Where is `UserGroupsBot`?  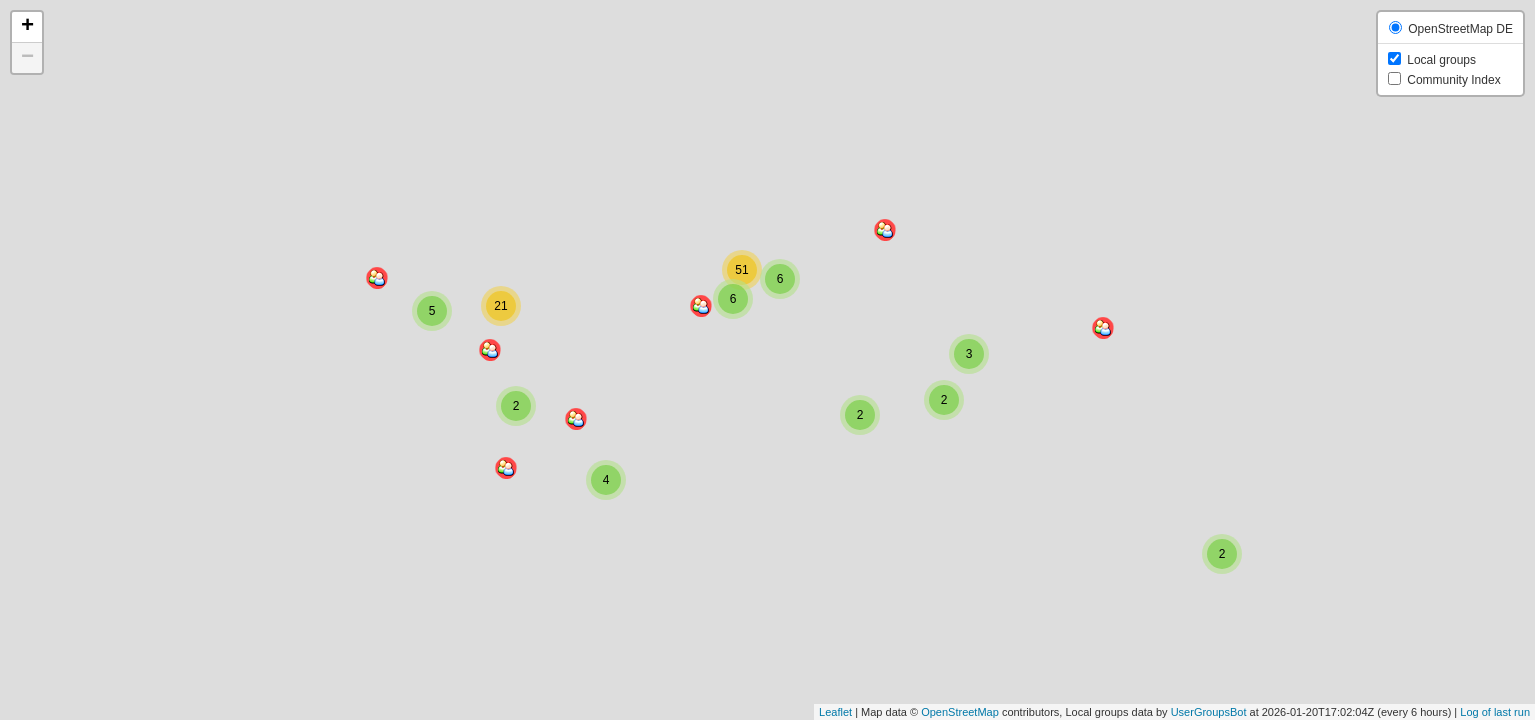
UserGroupsBot is located at coordinates (1209, 712).